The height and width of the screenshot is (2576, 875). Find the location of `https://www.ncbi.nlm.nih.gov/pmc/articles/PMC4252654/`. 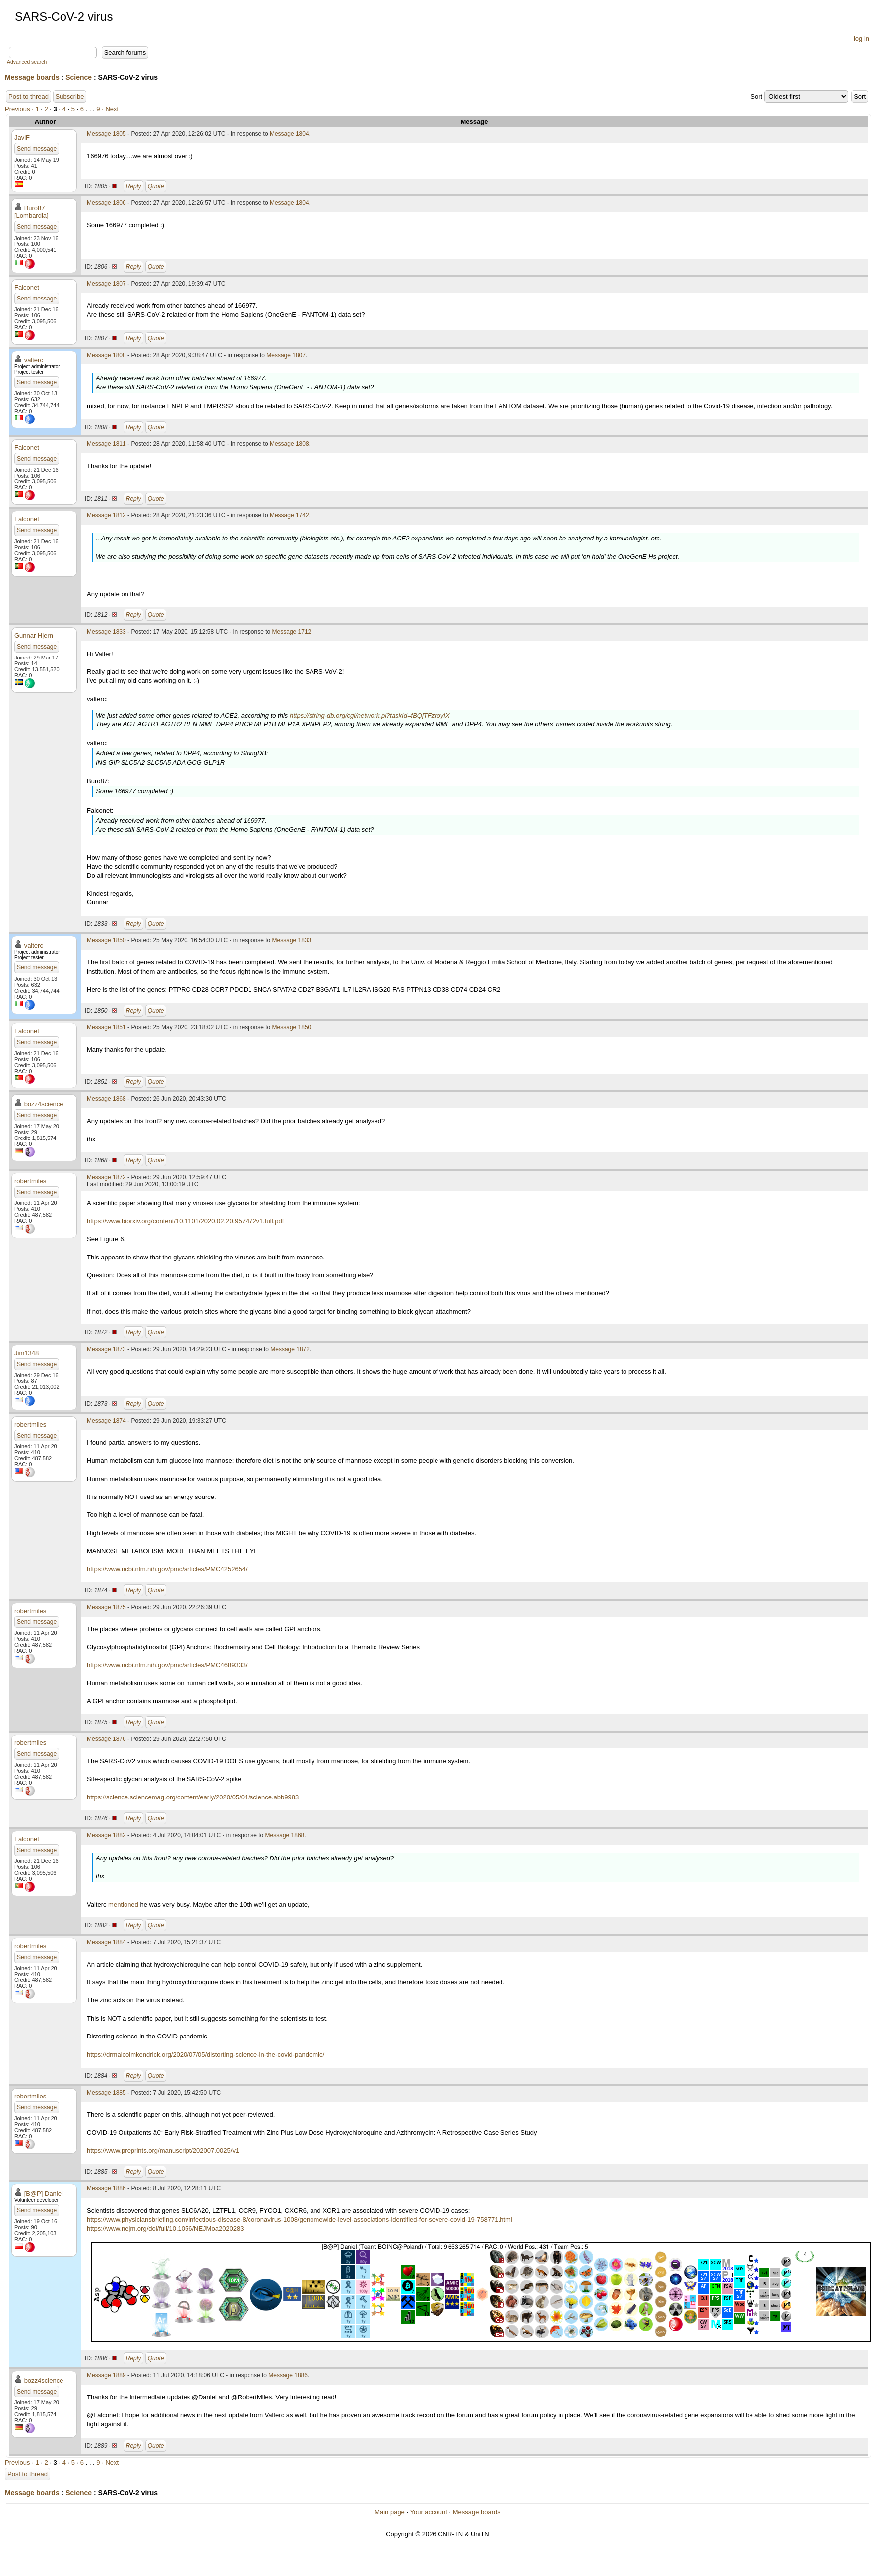

https://www.ncbi.nlm.nih.gov/pmc/articles/PMC4252654/ is located at coordinates (167, 1569).